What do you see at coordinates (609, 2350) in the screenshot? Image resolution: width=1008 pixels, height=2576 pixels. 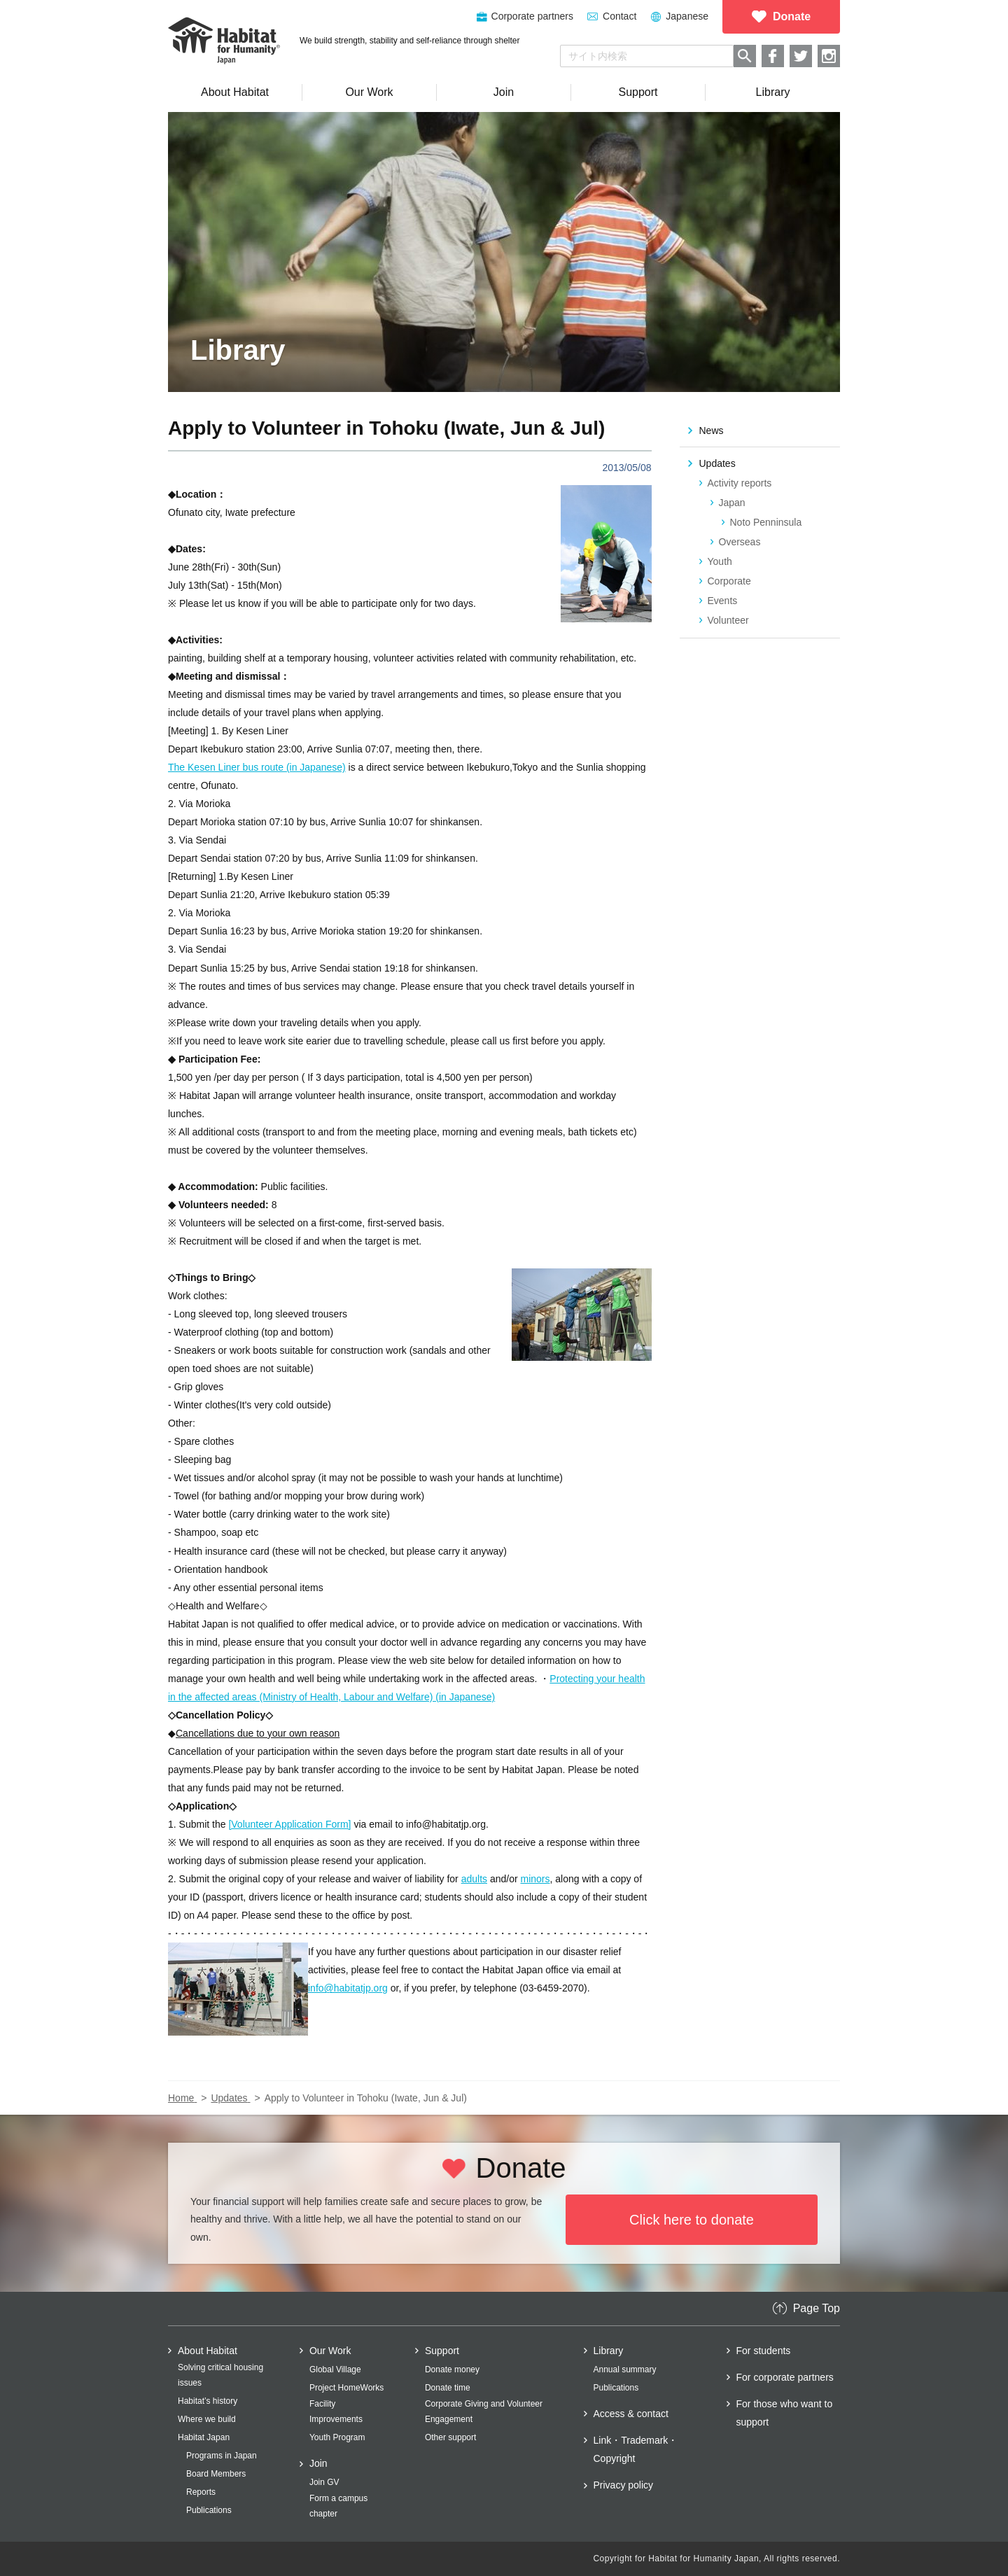 I see `Library` at bounding box center [609, 2350].